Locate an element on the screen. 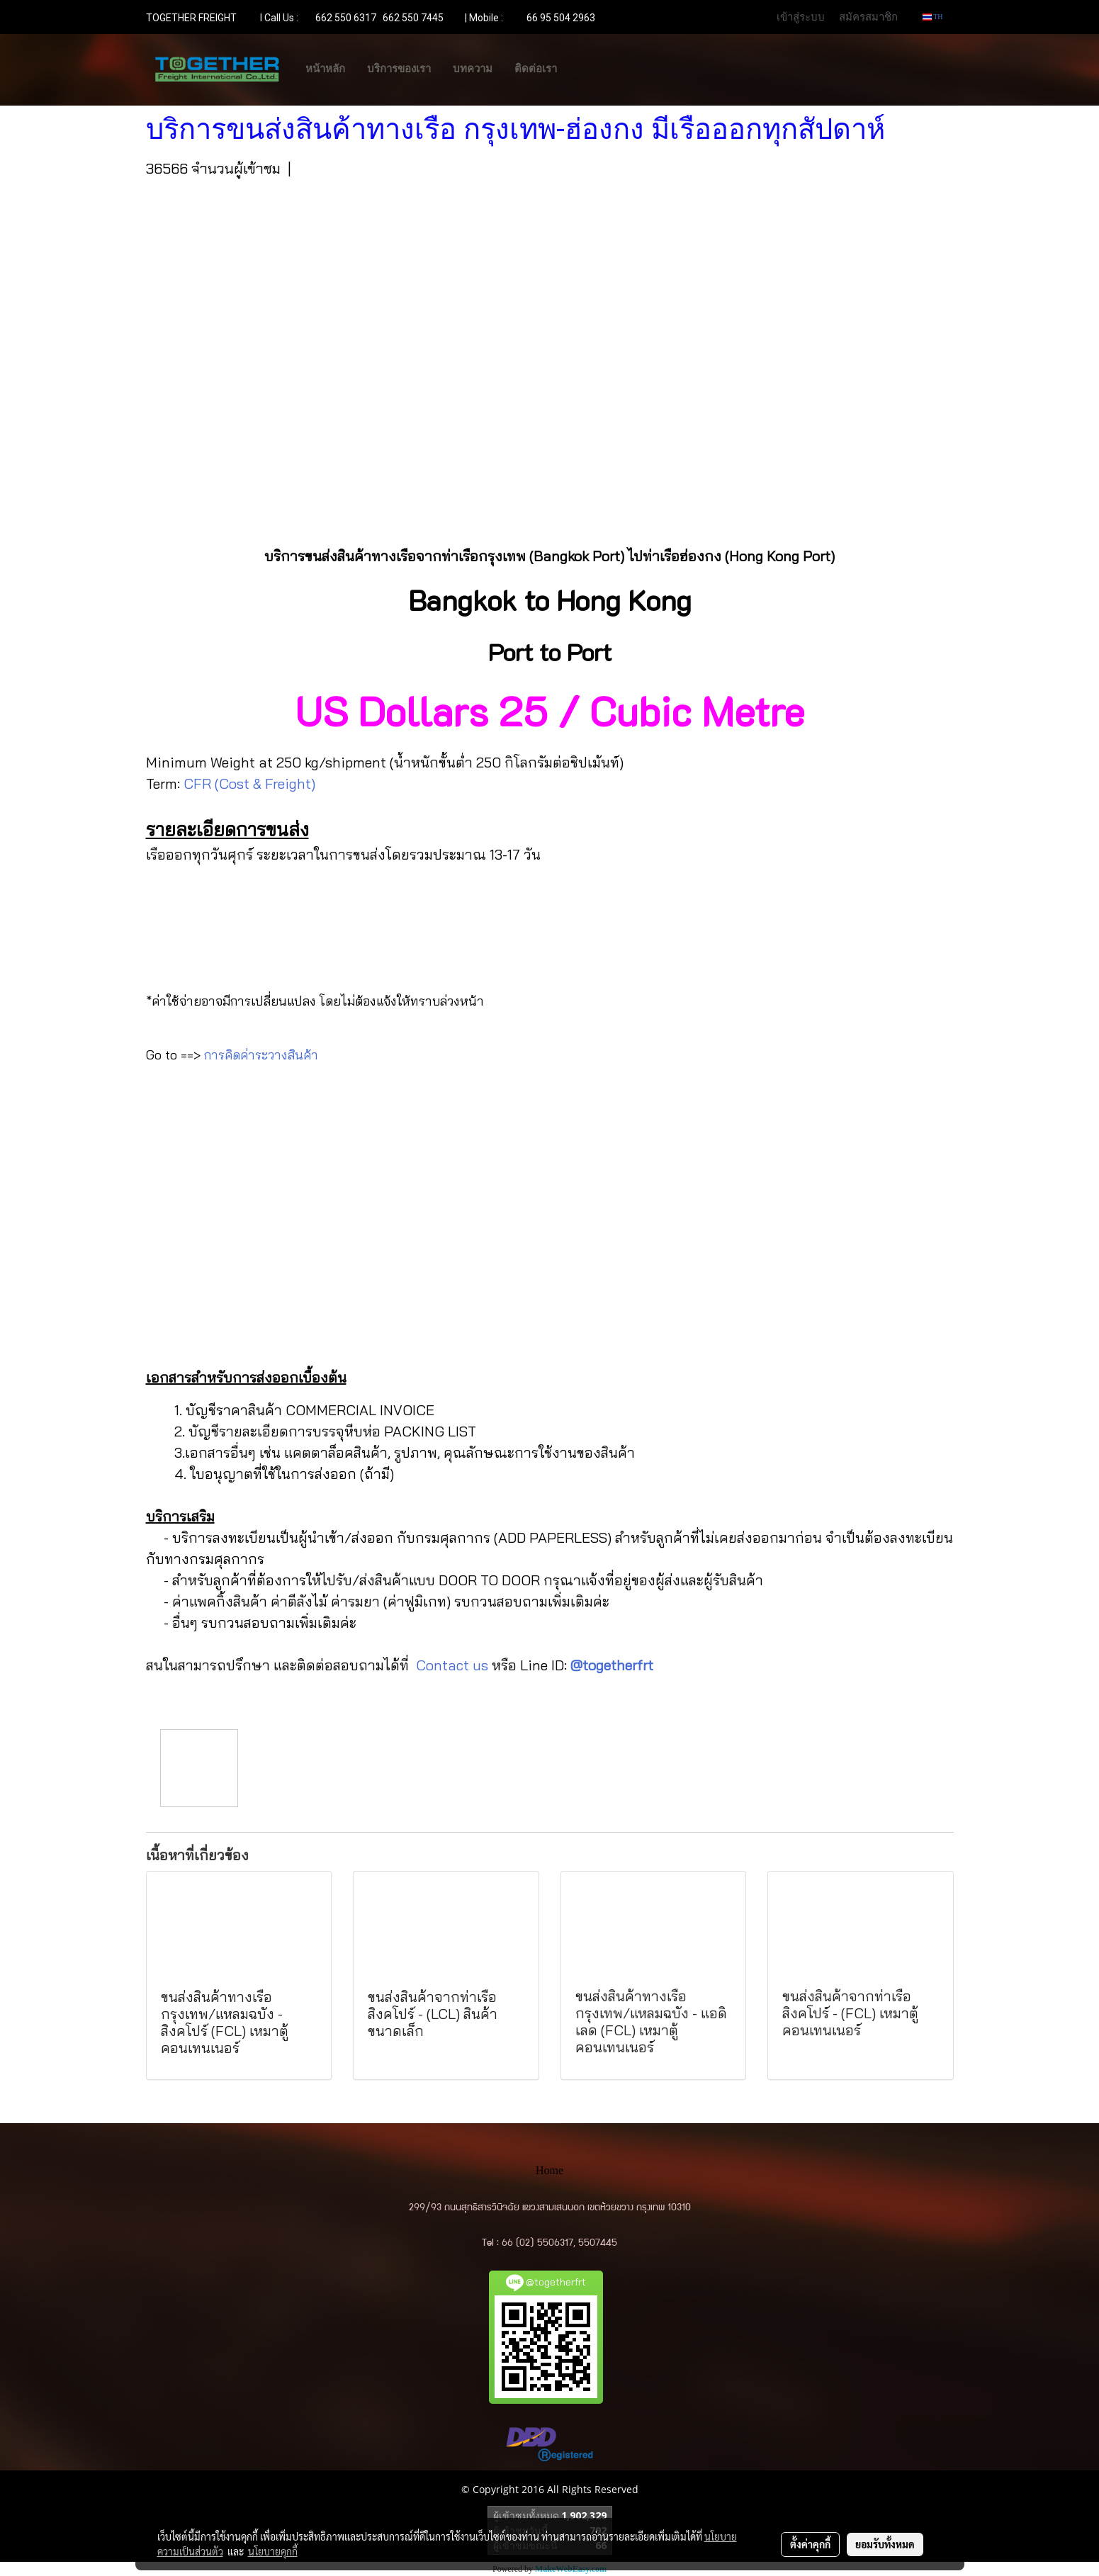  TH is located at coordinates (933, 17).